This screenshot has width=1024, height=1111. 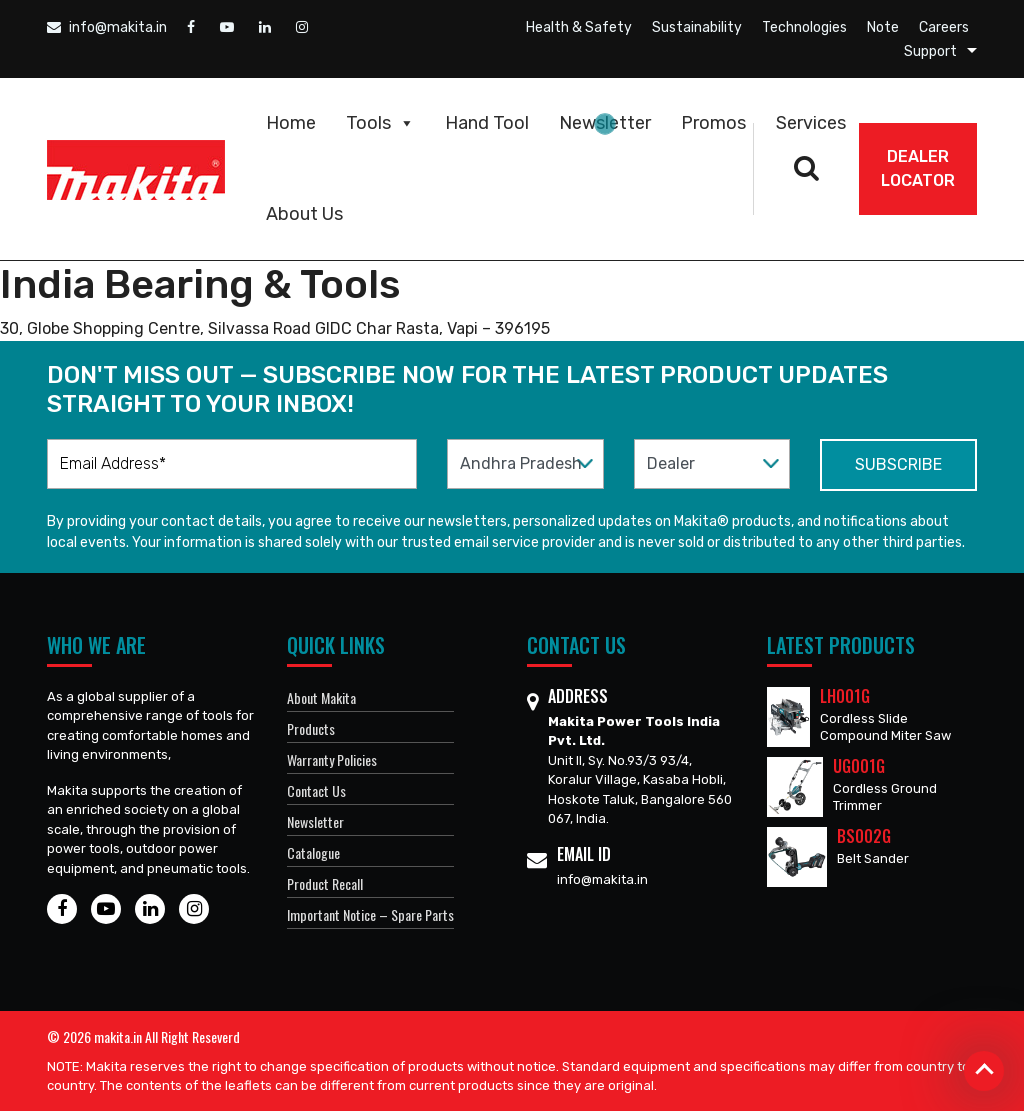 I want to click on DEALER Locator, so click(x=918, y=168).